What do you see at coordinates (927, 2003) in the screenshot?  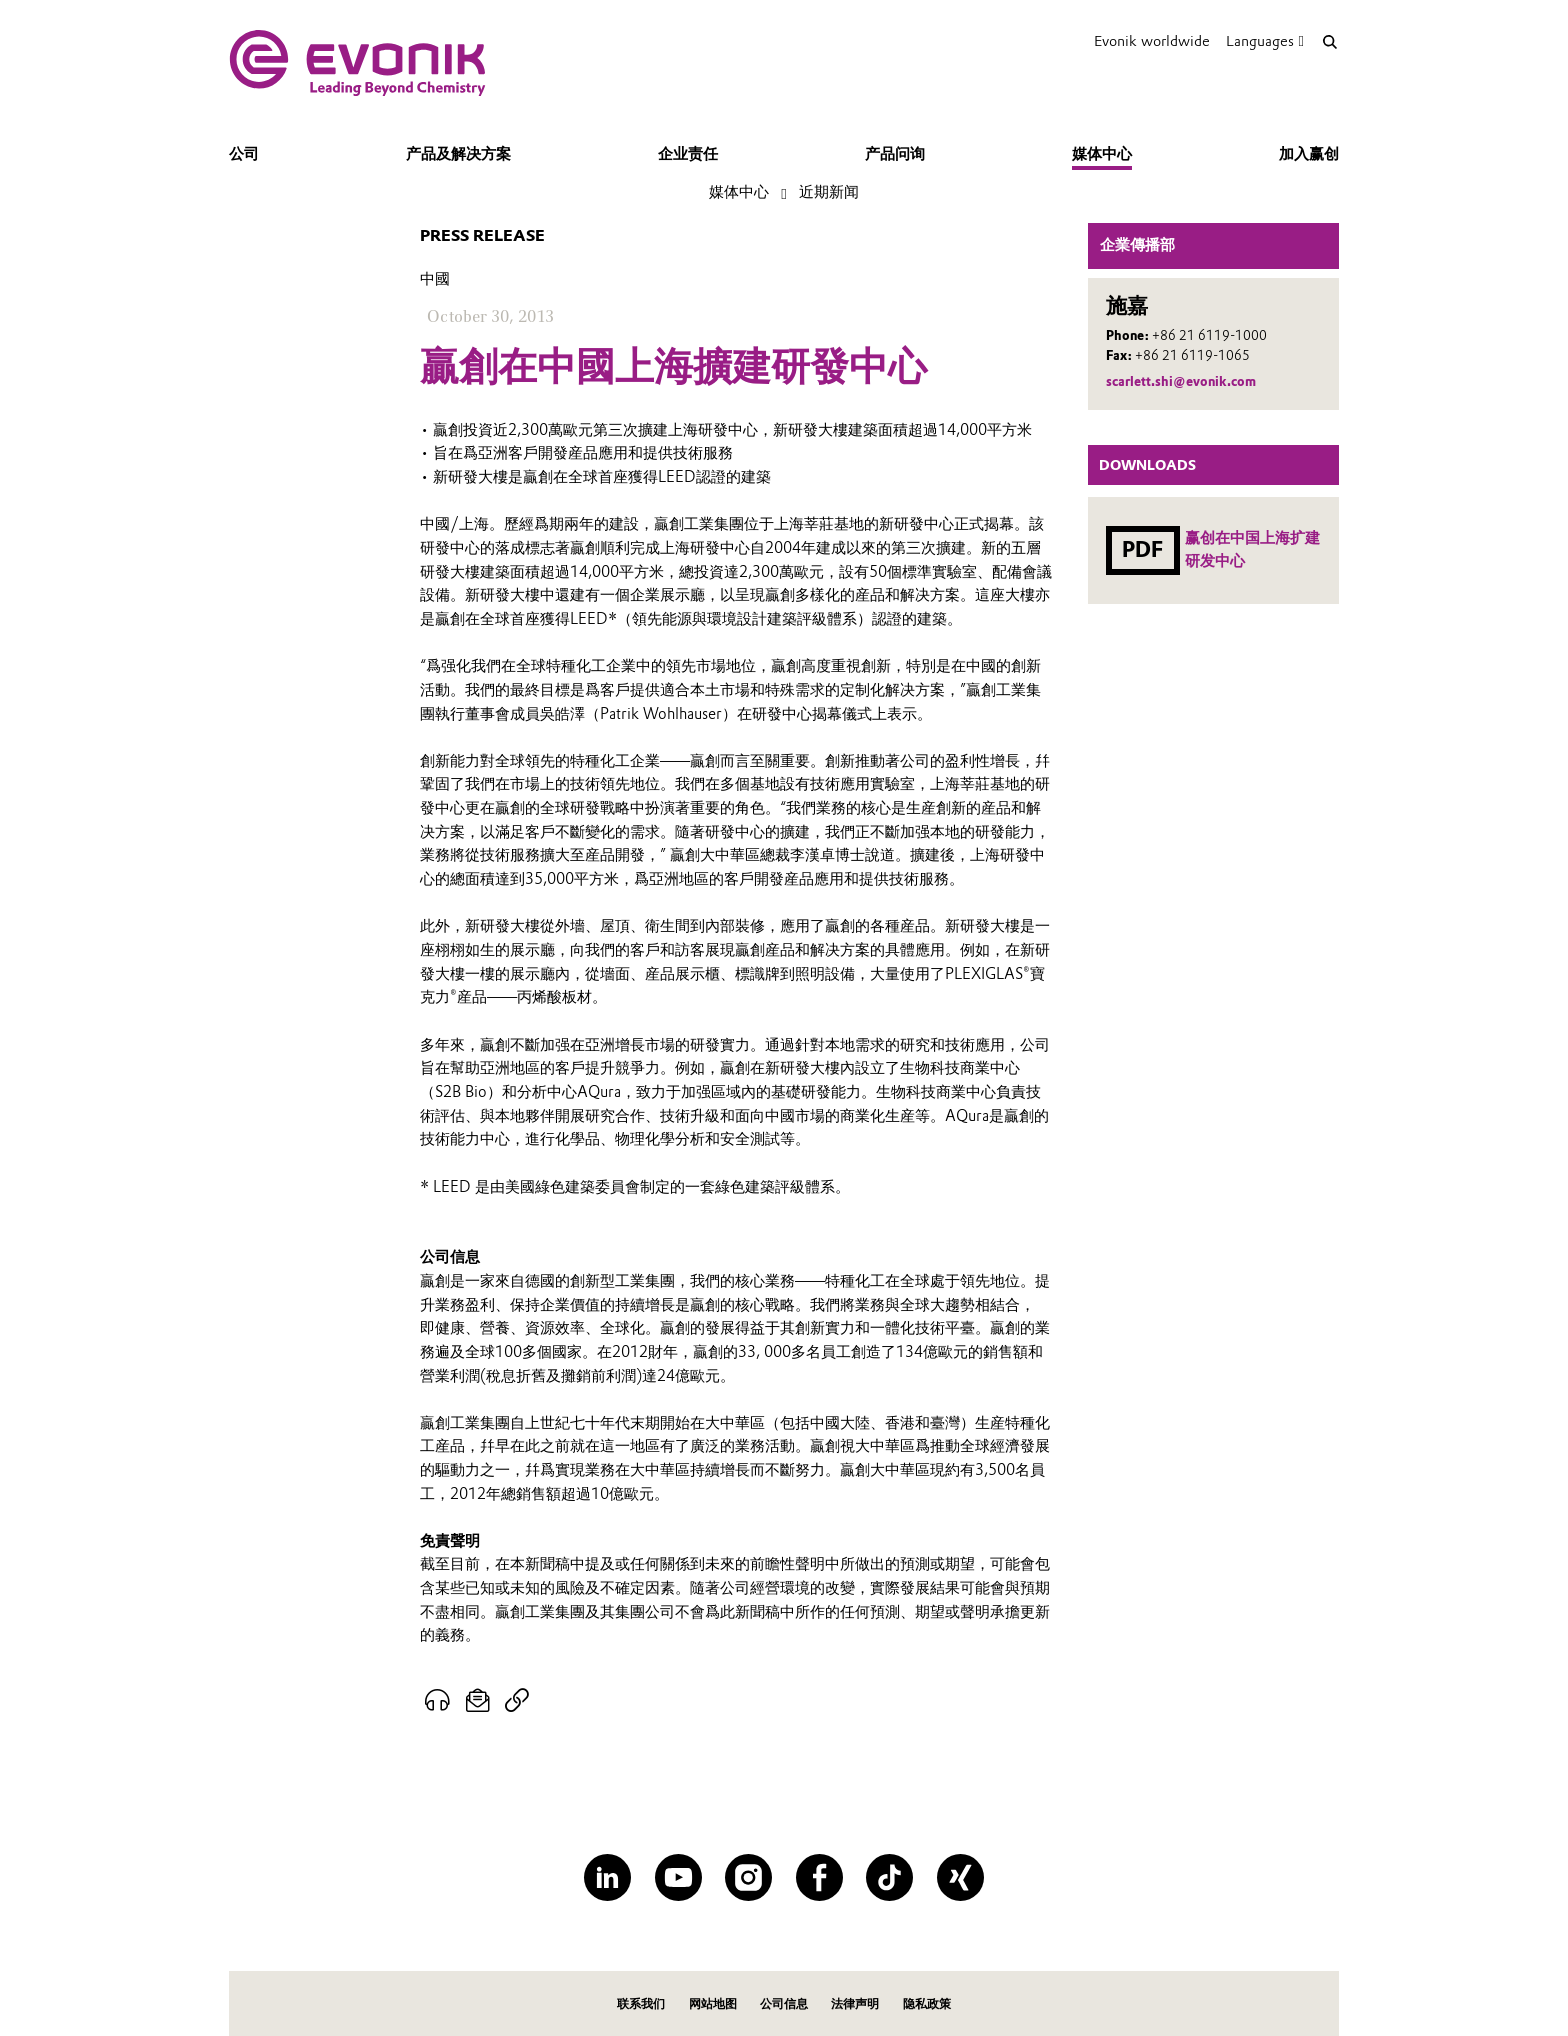 I see `隐私政策` at bounding box center [927, 2003].